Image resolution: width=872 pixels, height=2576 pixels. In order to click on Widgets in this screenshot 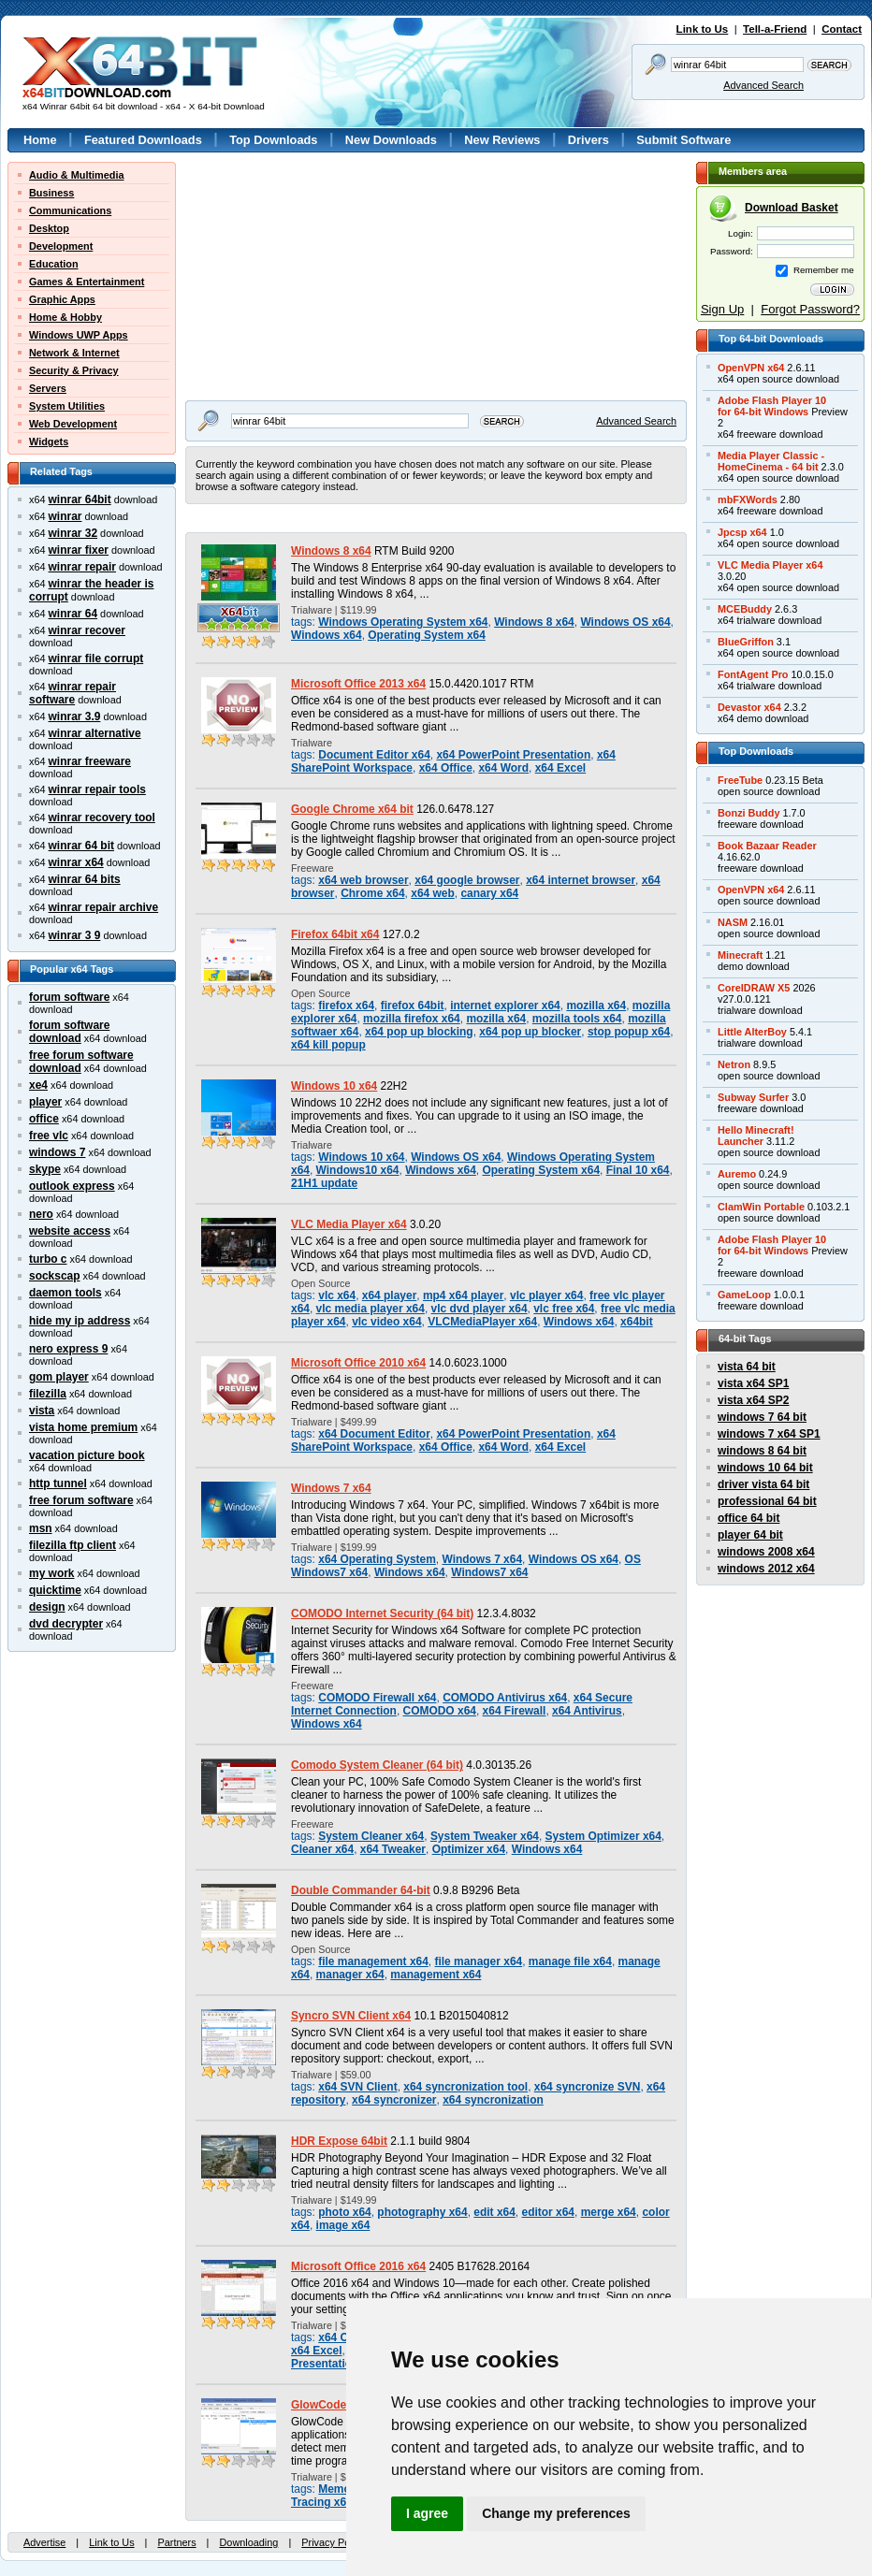, I will do `click(48, 441)`.